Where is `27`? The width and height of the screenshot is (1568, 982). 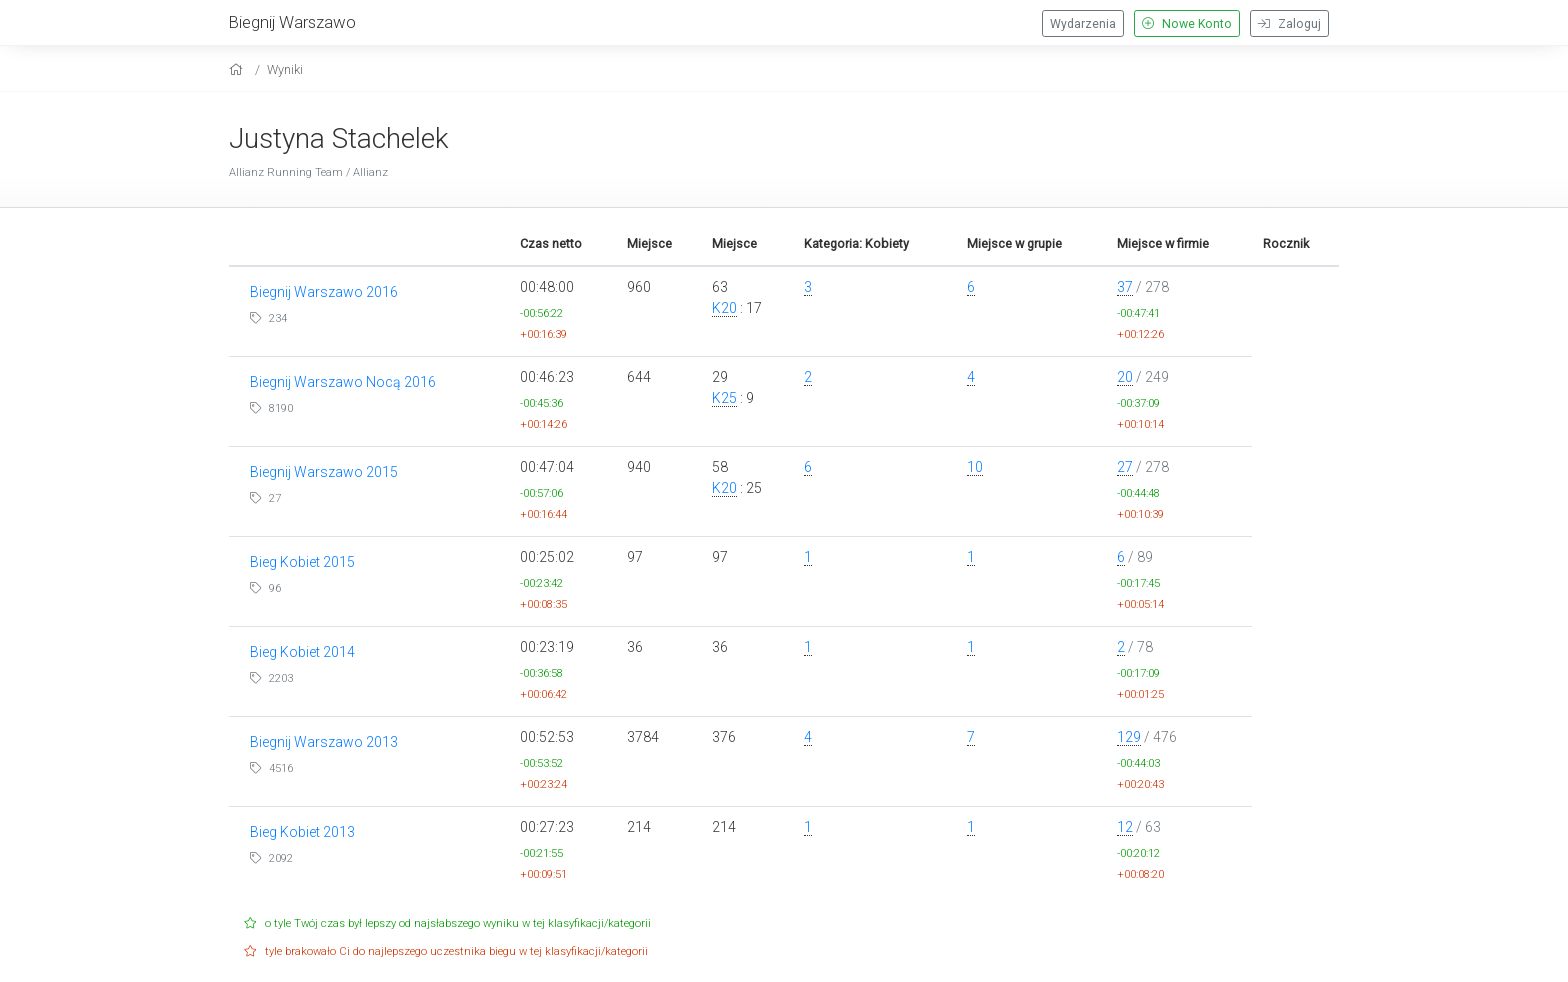
27 is located at coordinates (1125, 467).